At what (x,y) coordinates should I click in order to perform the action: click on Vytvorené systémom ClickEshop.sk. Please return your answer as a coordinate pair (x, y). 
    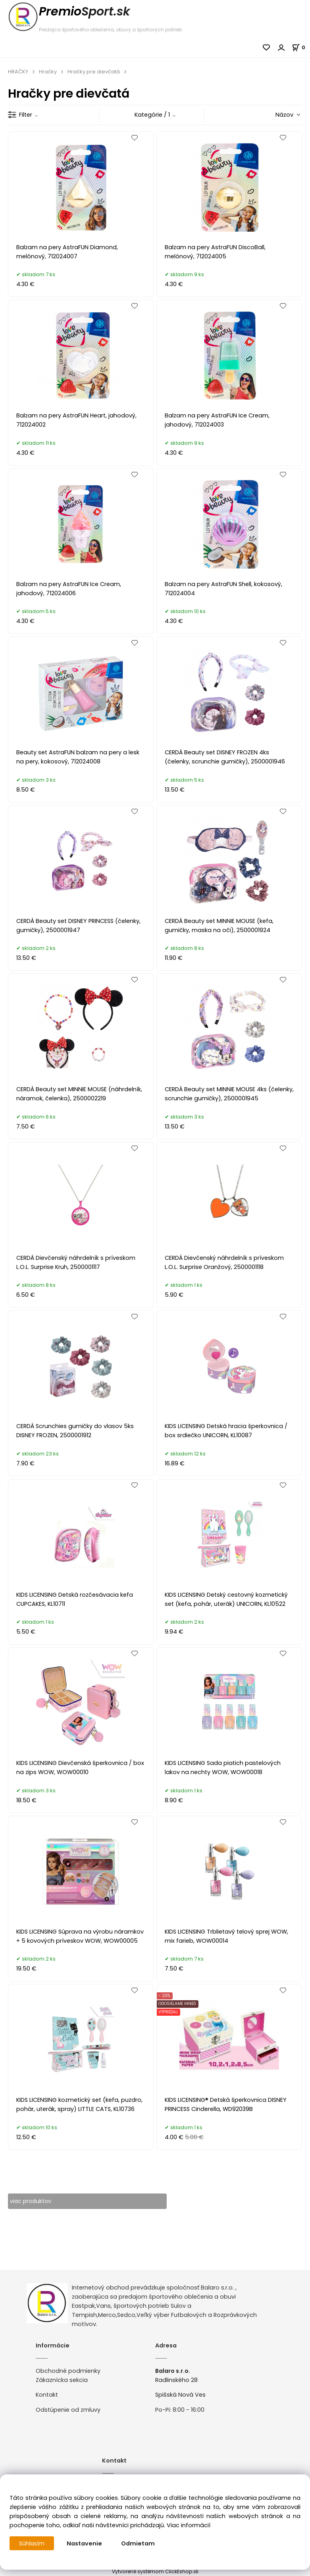
    Looking at the image, I should click on (155, 2571).